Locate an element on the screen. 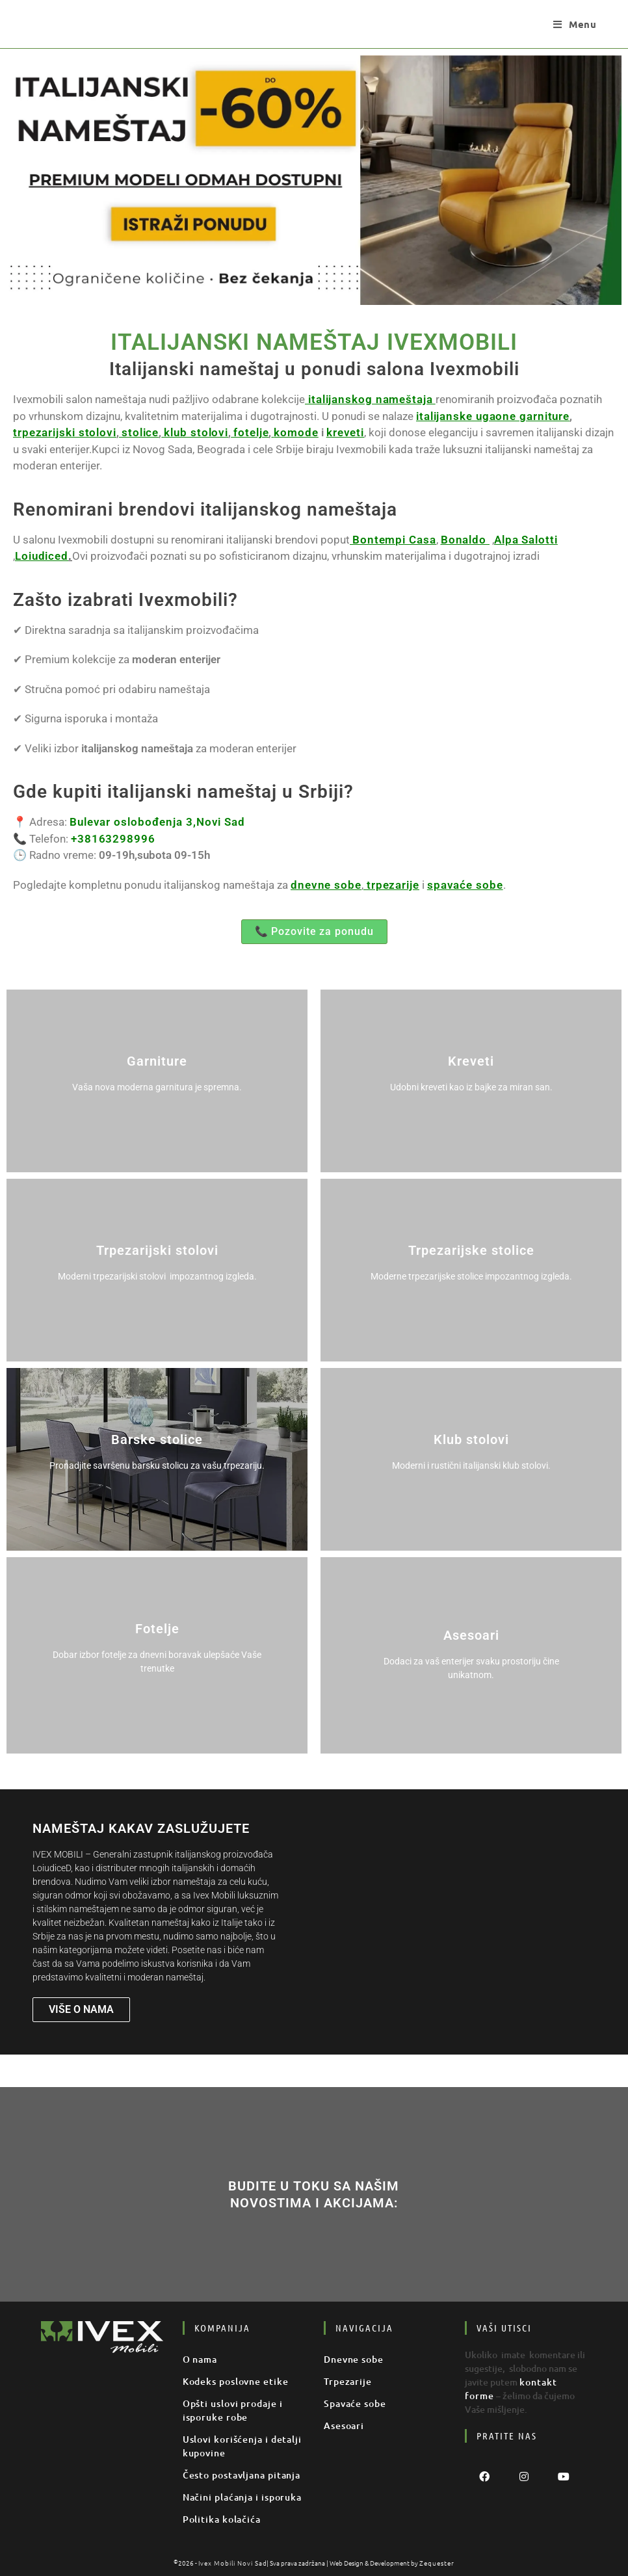 Image resolution: width=628 pixels, height=2576 pixels. kontakt forme is located at coordinates (550, 2382).